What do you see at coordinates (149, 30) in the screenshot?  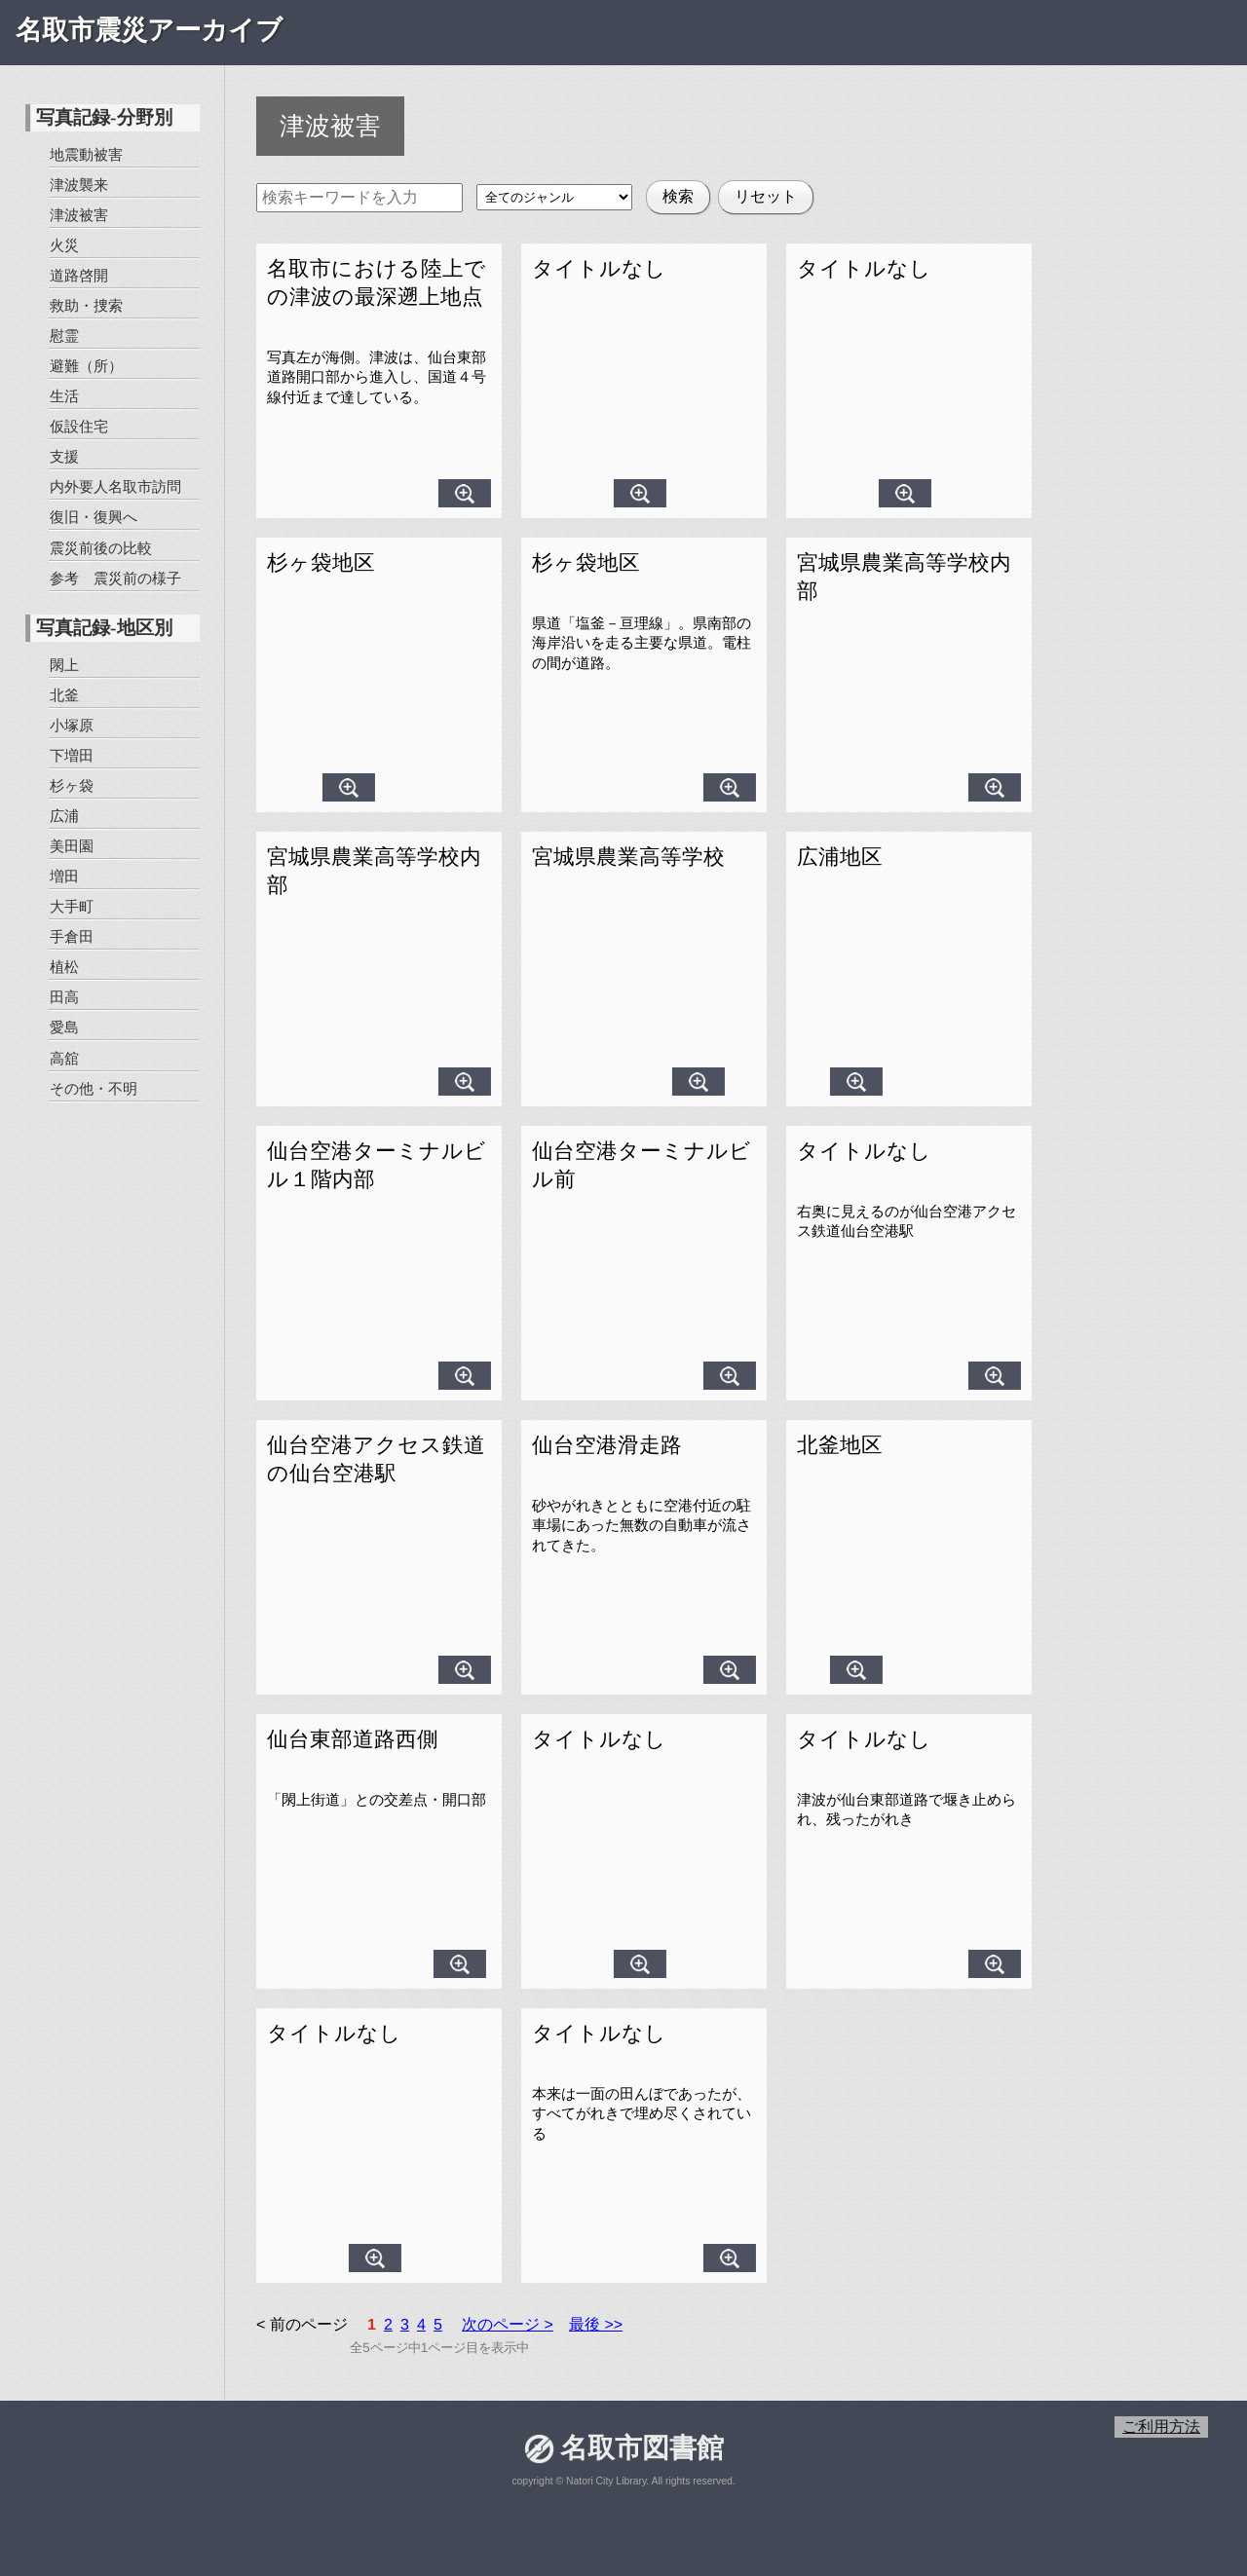 I see `名取市震災アーカイブ` at bounding box center [149, 30].